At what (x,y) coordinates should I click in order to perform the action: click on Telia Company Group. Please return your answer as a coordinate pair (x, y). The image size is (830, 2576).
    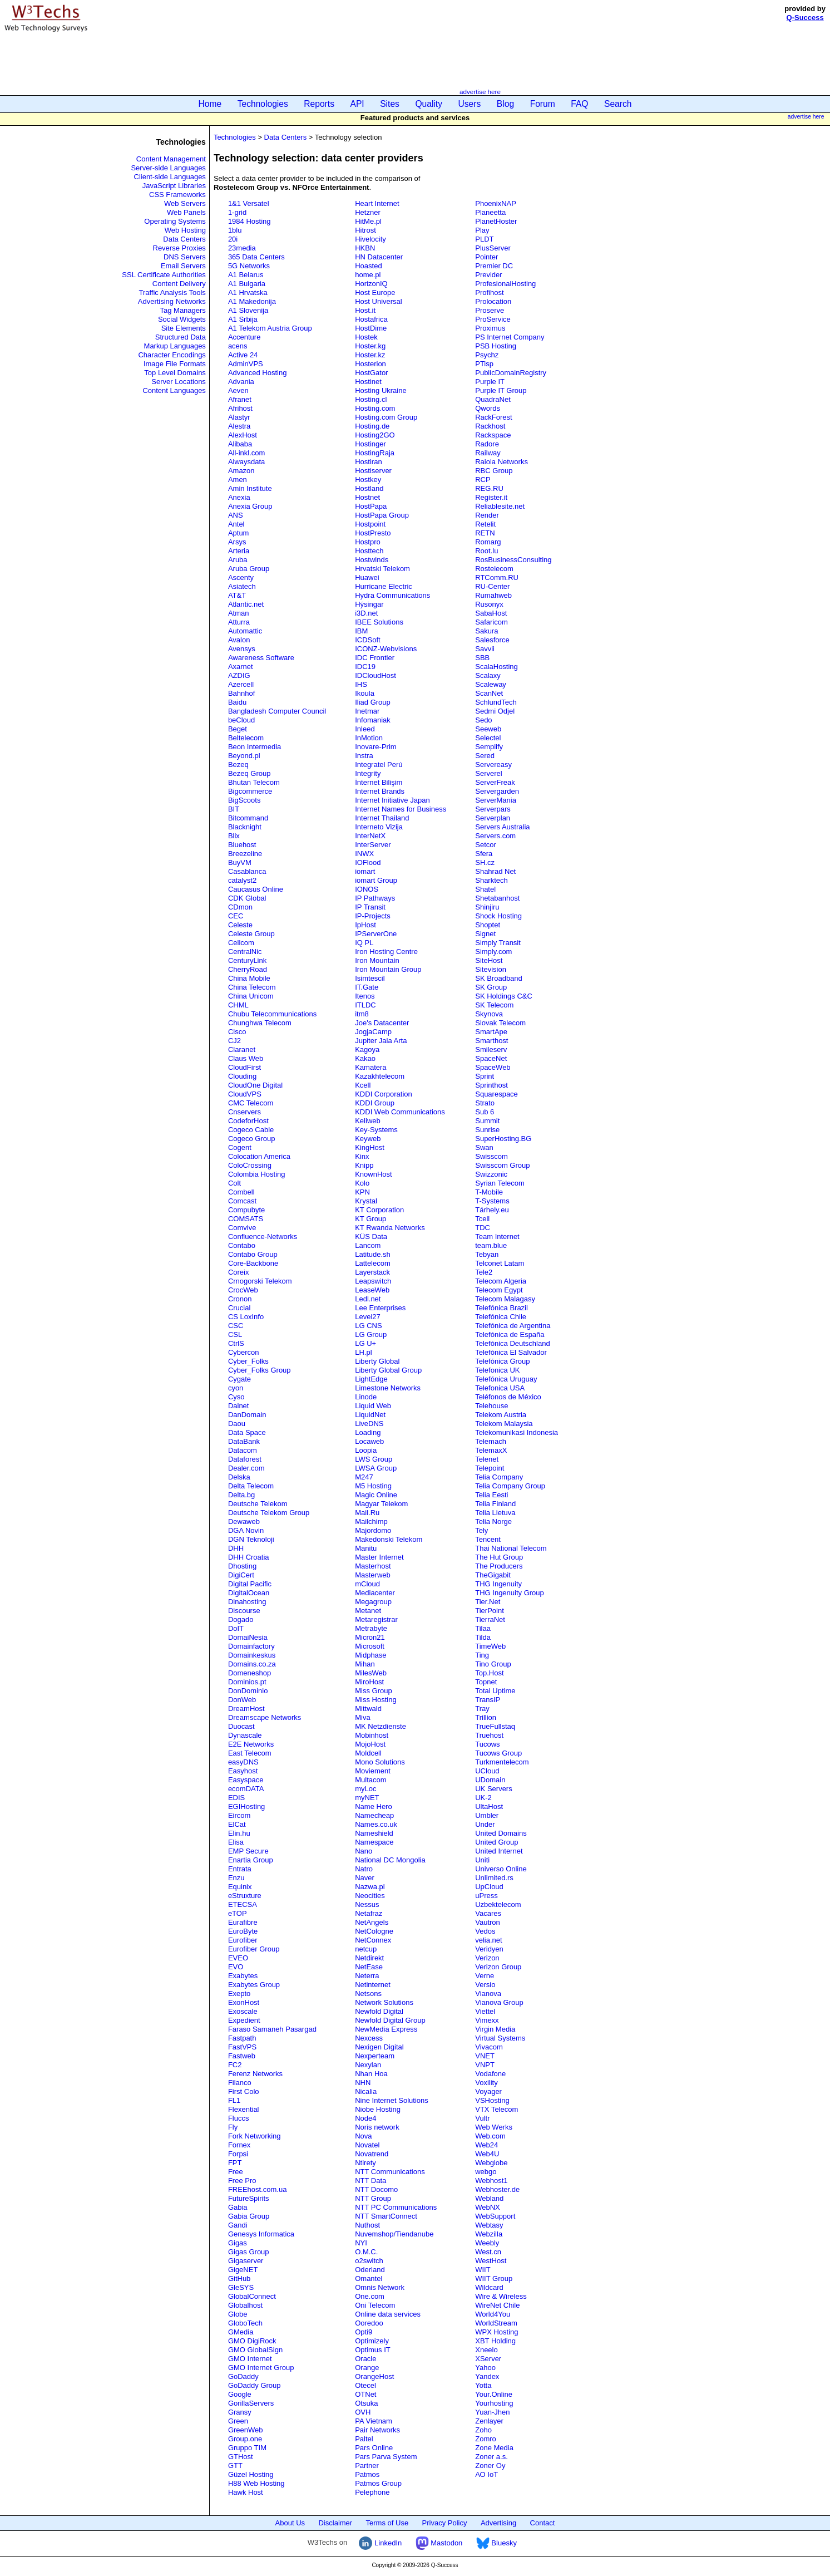
    Looking at the image, I should click on (510, 1486).